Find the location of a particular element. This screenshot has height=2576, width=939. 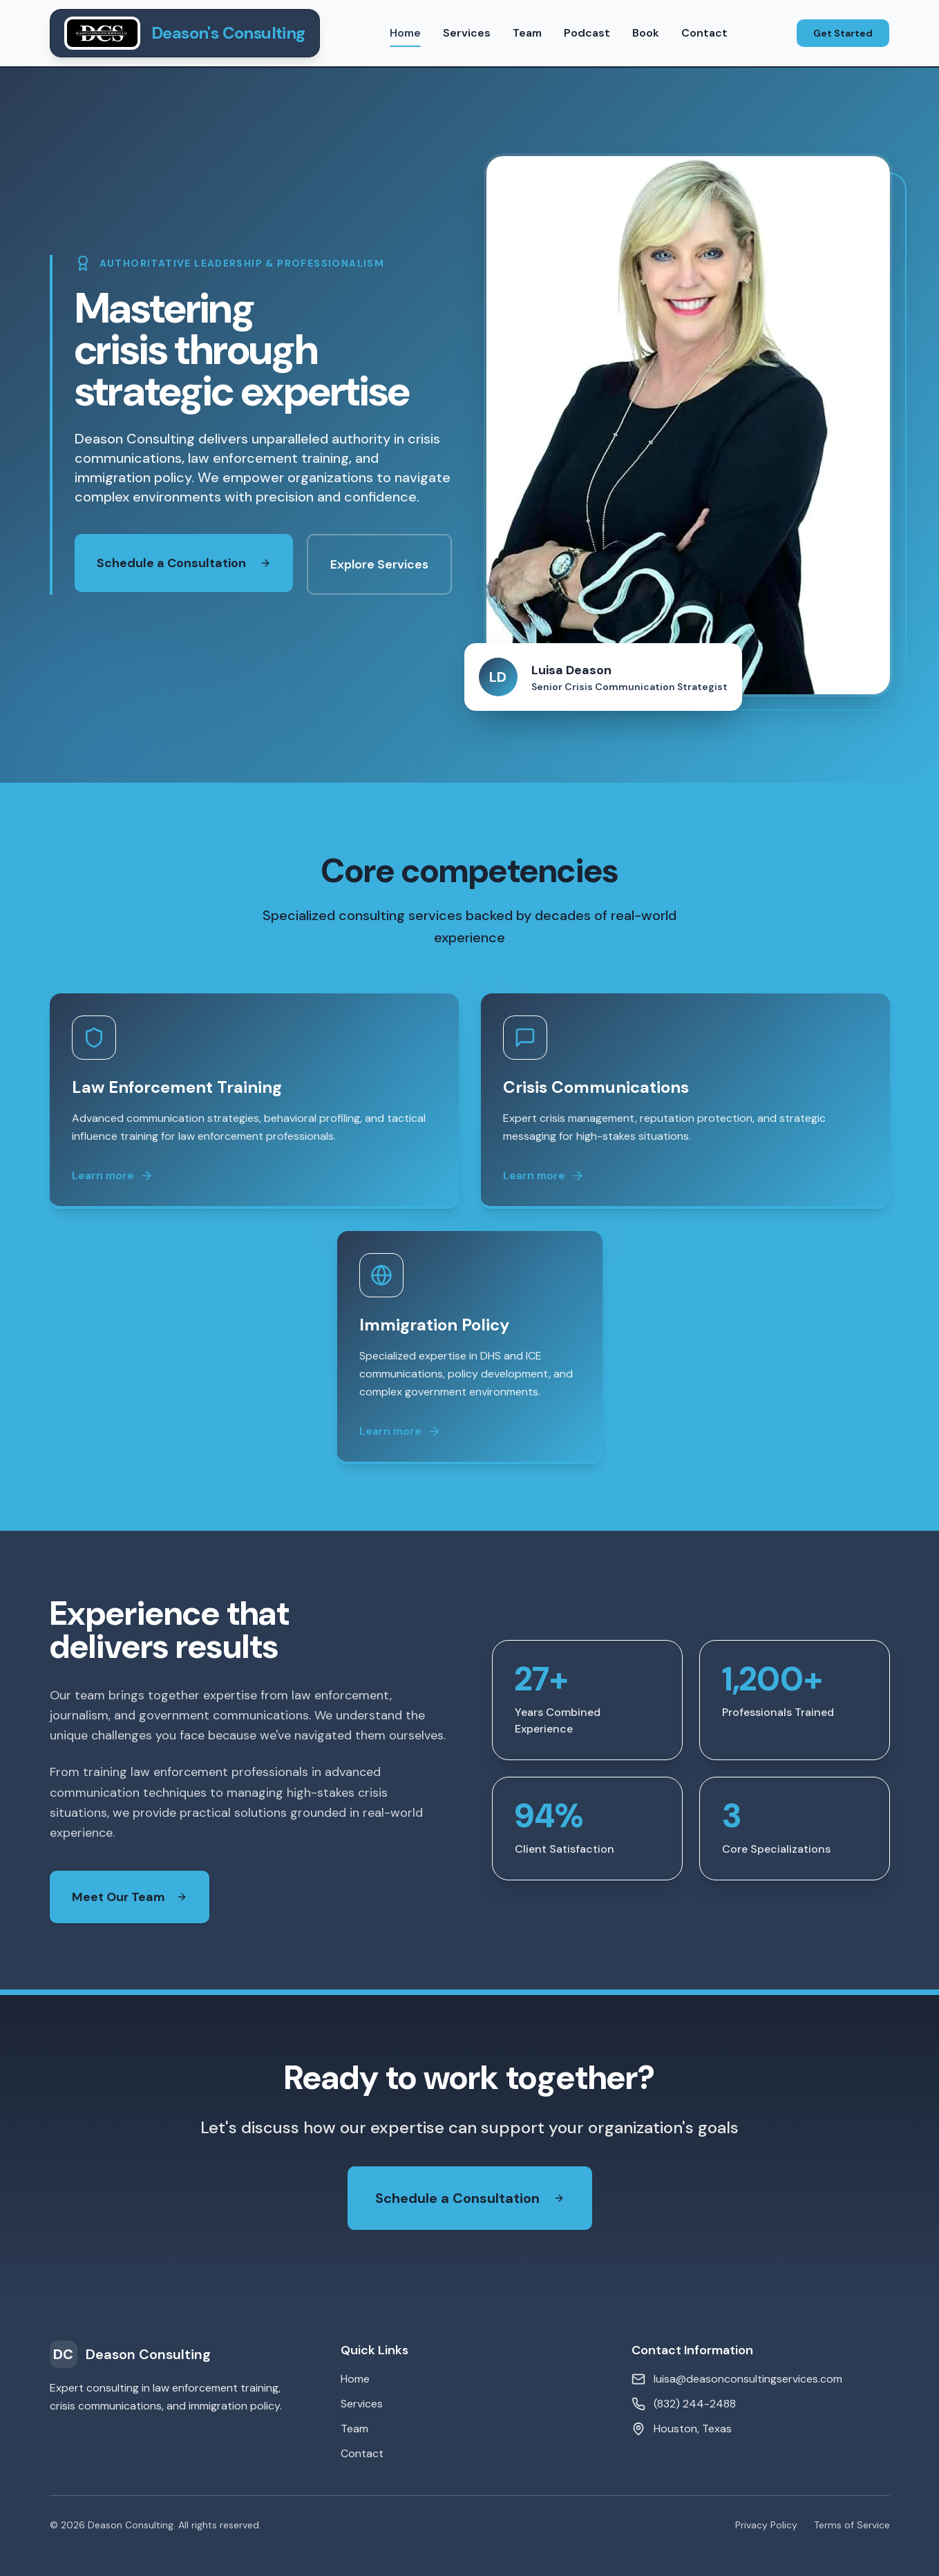

Schedule a Consultation is located at coordinates (184, 563).